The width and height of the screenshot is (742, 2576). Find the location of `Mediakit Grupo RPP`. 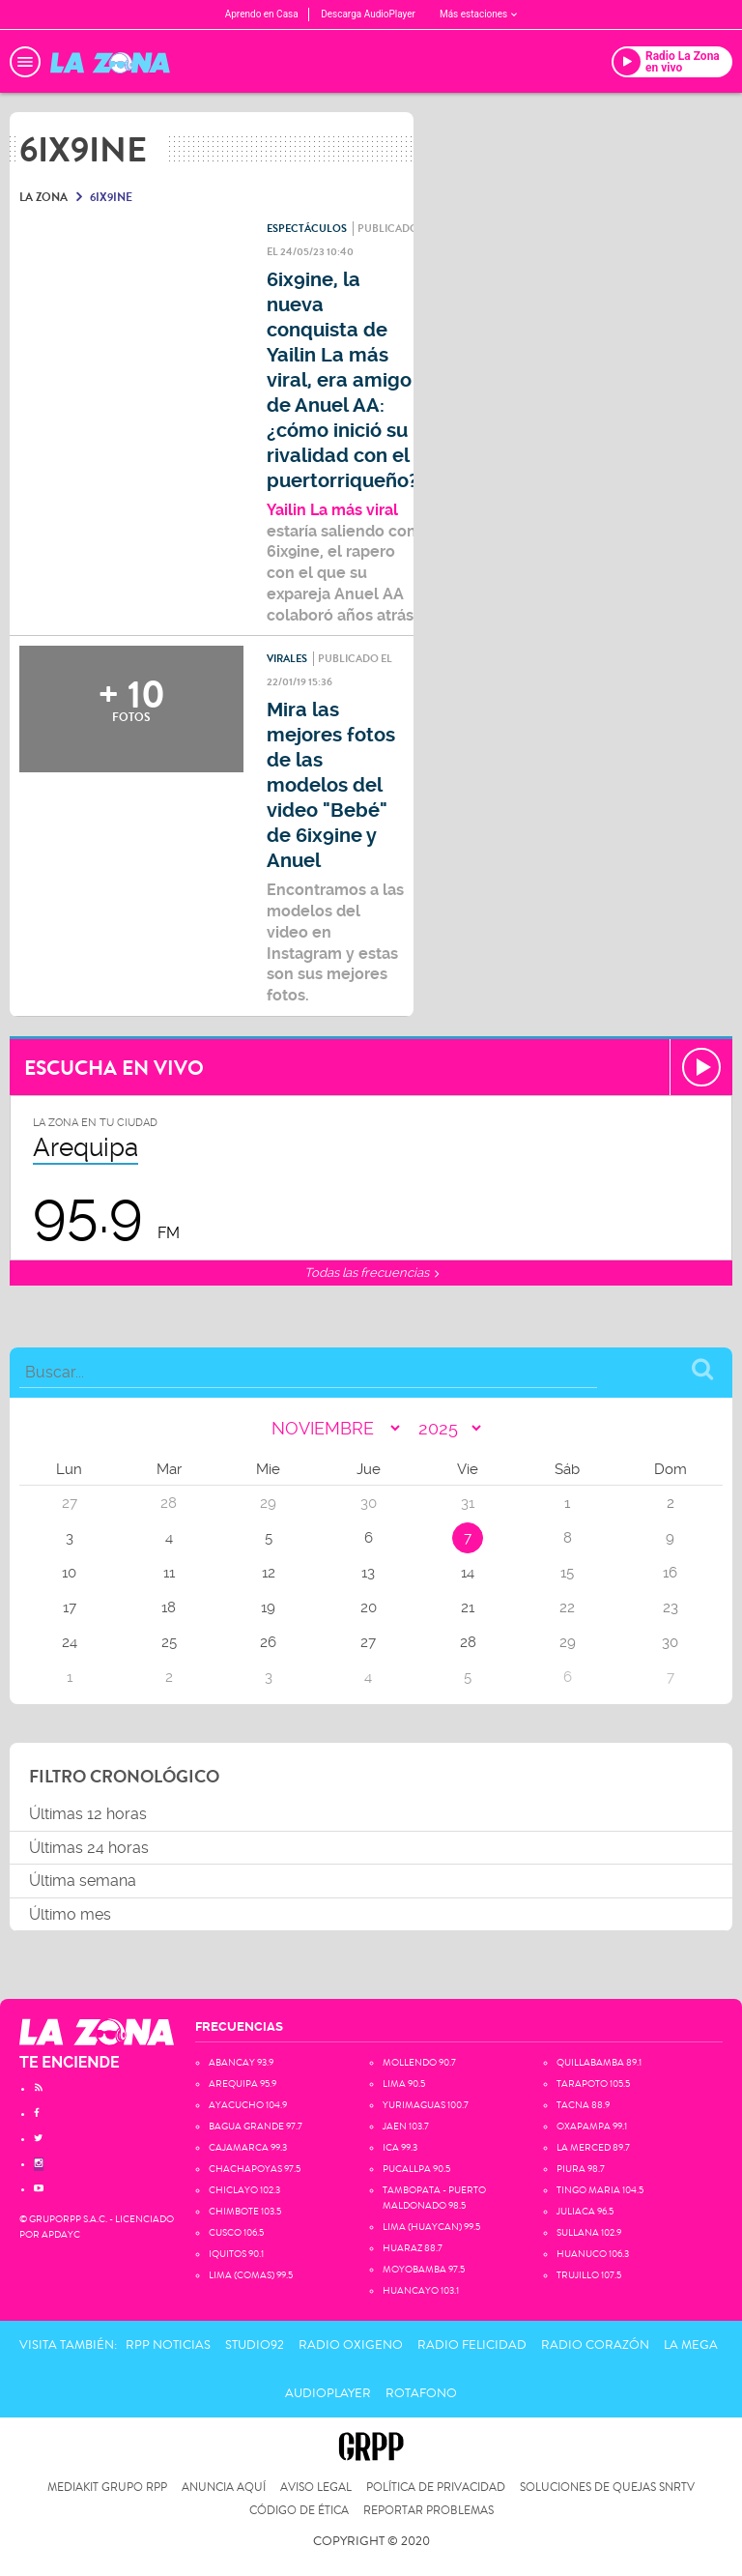

Mediakit Grupo RPP is located at coordinates (107, 2487).